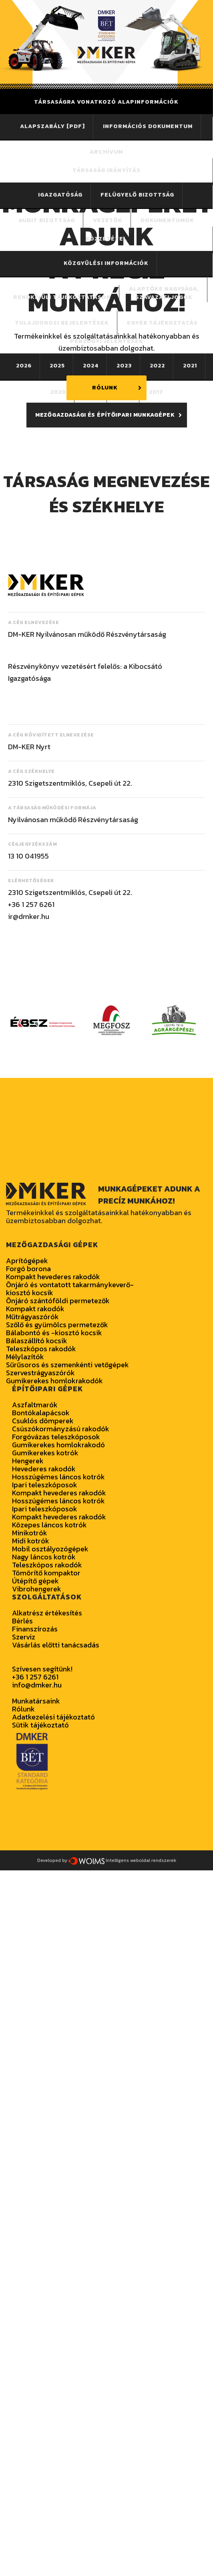 The width and height of the screenshot is (213, 2576). What do you see at coordinates (148, 126) in the screenshot?
I see `Információs dokumentum` at bounding box center [148, 126].